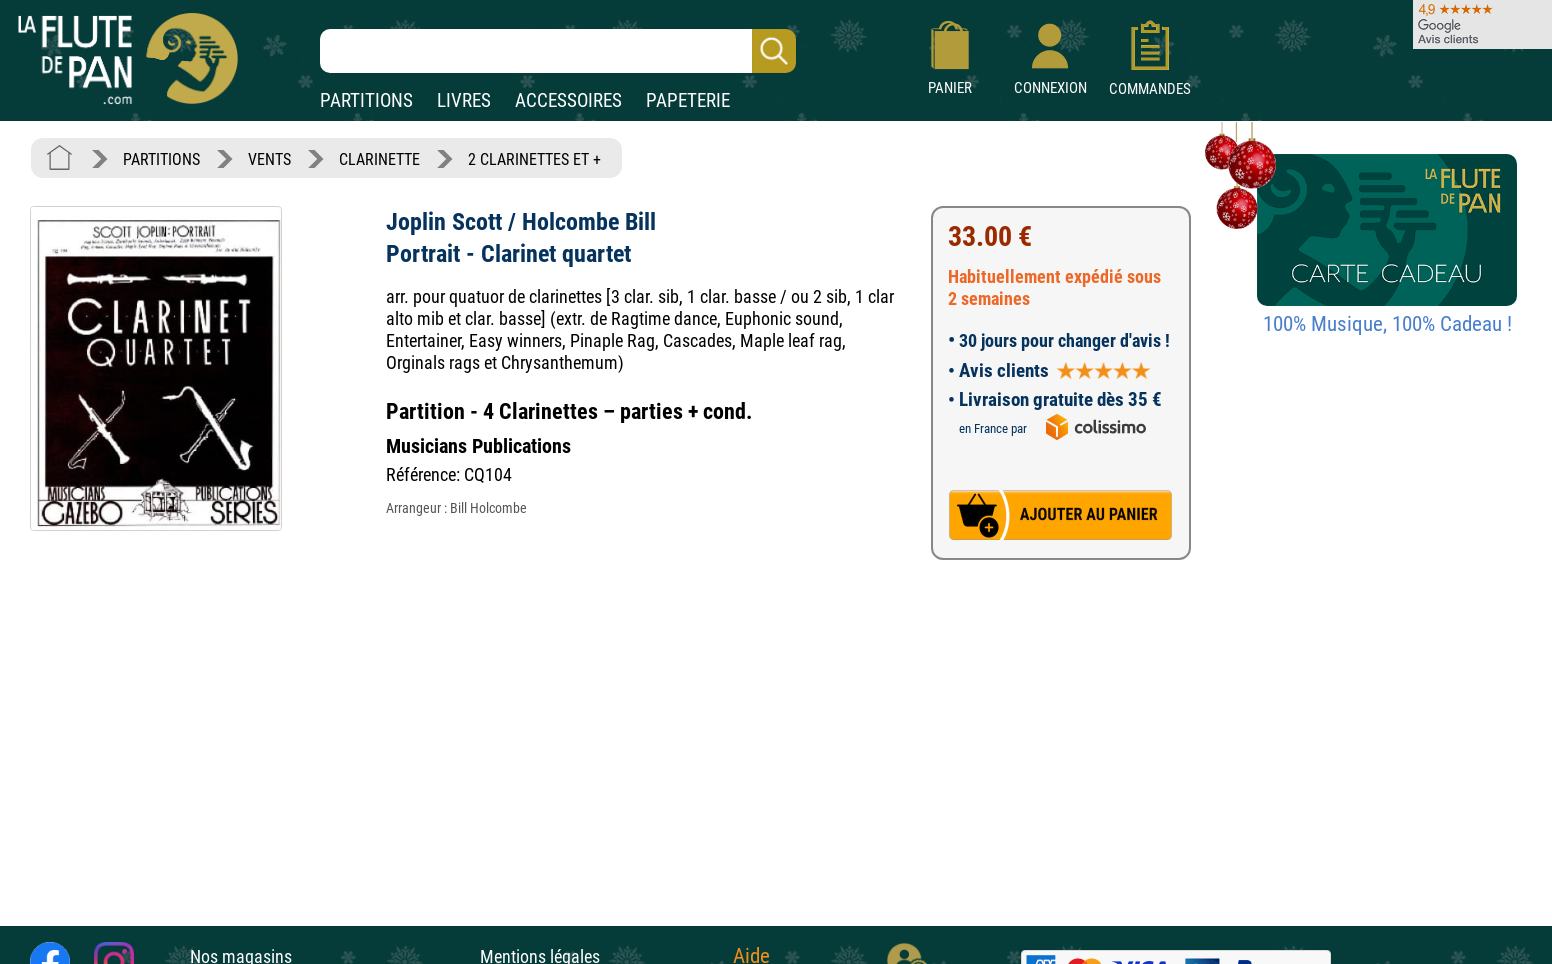 Image resolution: width=1552 pixels, height=964 pixels. Describe the element at coordinates (366, 100) in the screenshot. I see `PARTITIONS` at that location.